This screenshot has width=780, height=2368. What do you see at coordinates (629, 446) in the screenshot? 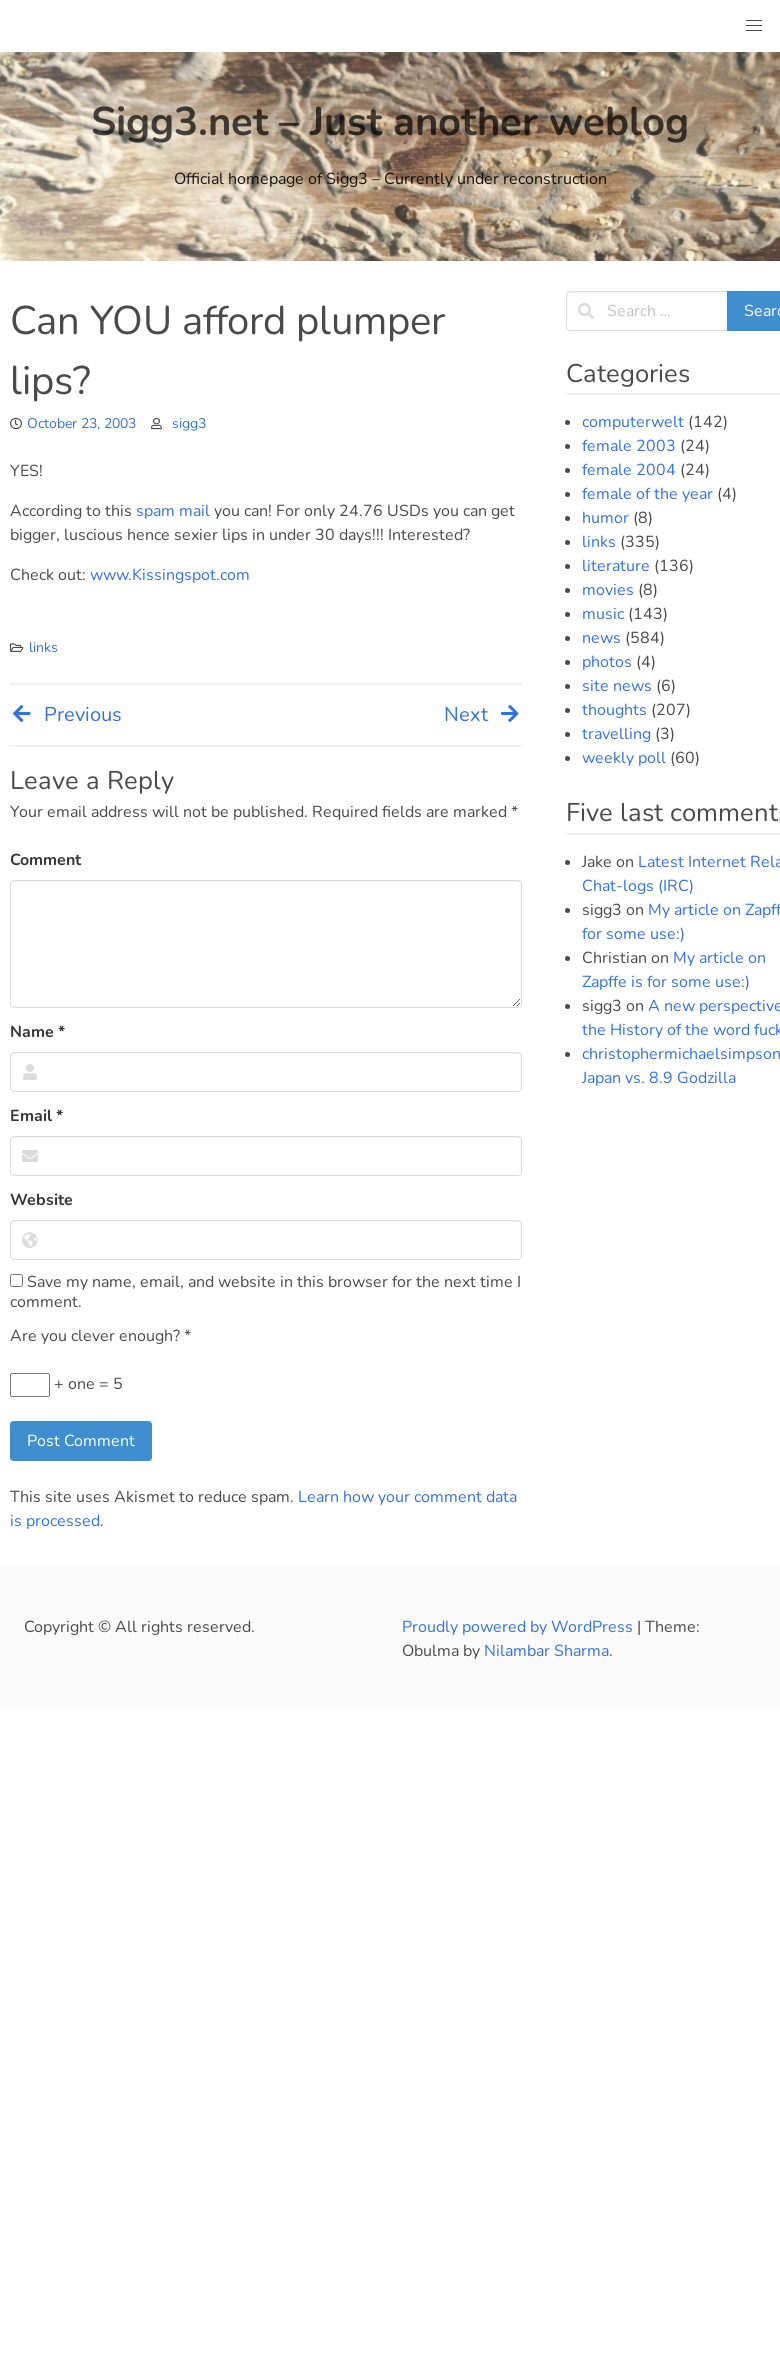
I see `female 2003` at bounding box center [629, 446].